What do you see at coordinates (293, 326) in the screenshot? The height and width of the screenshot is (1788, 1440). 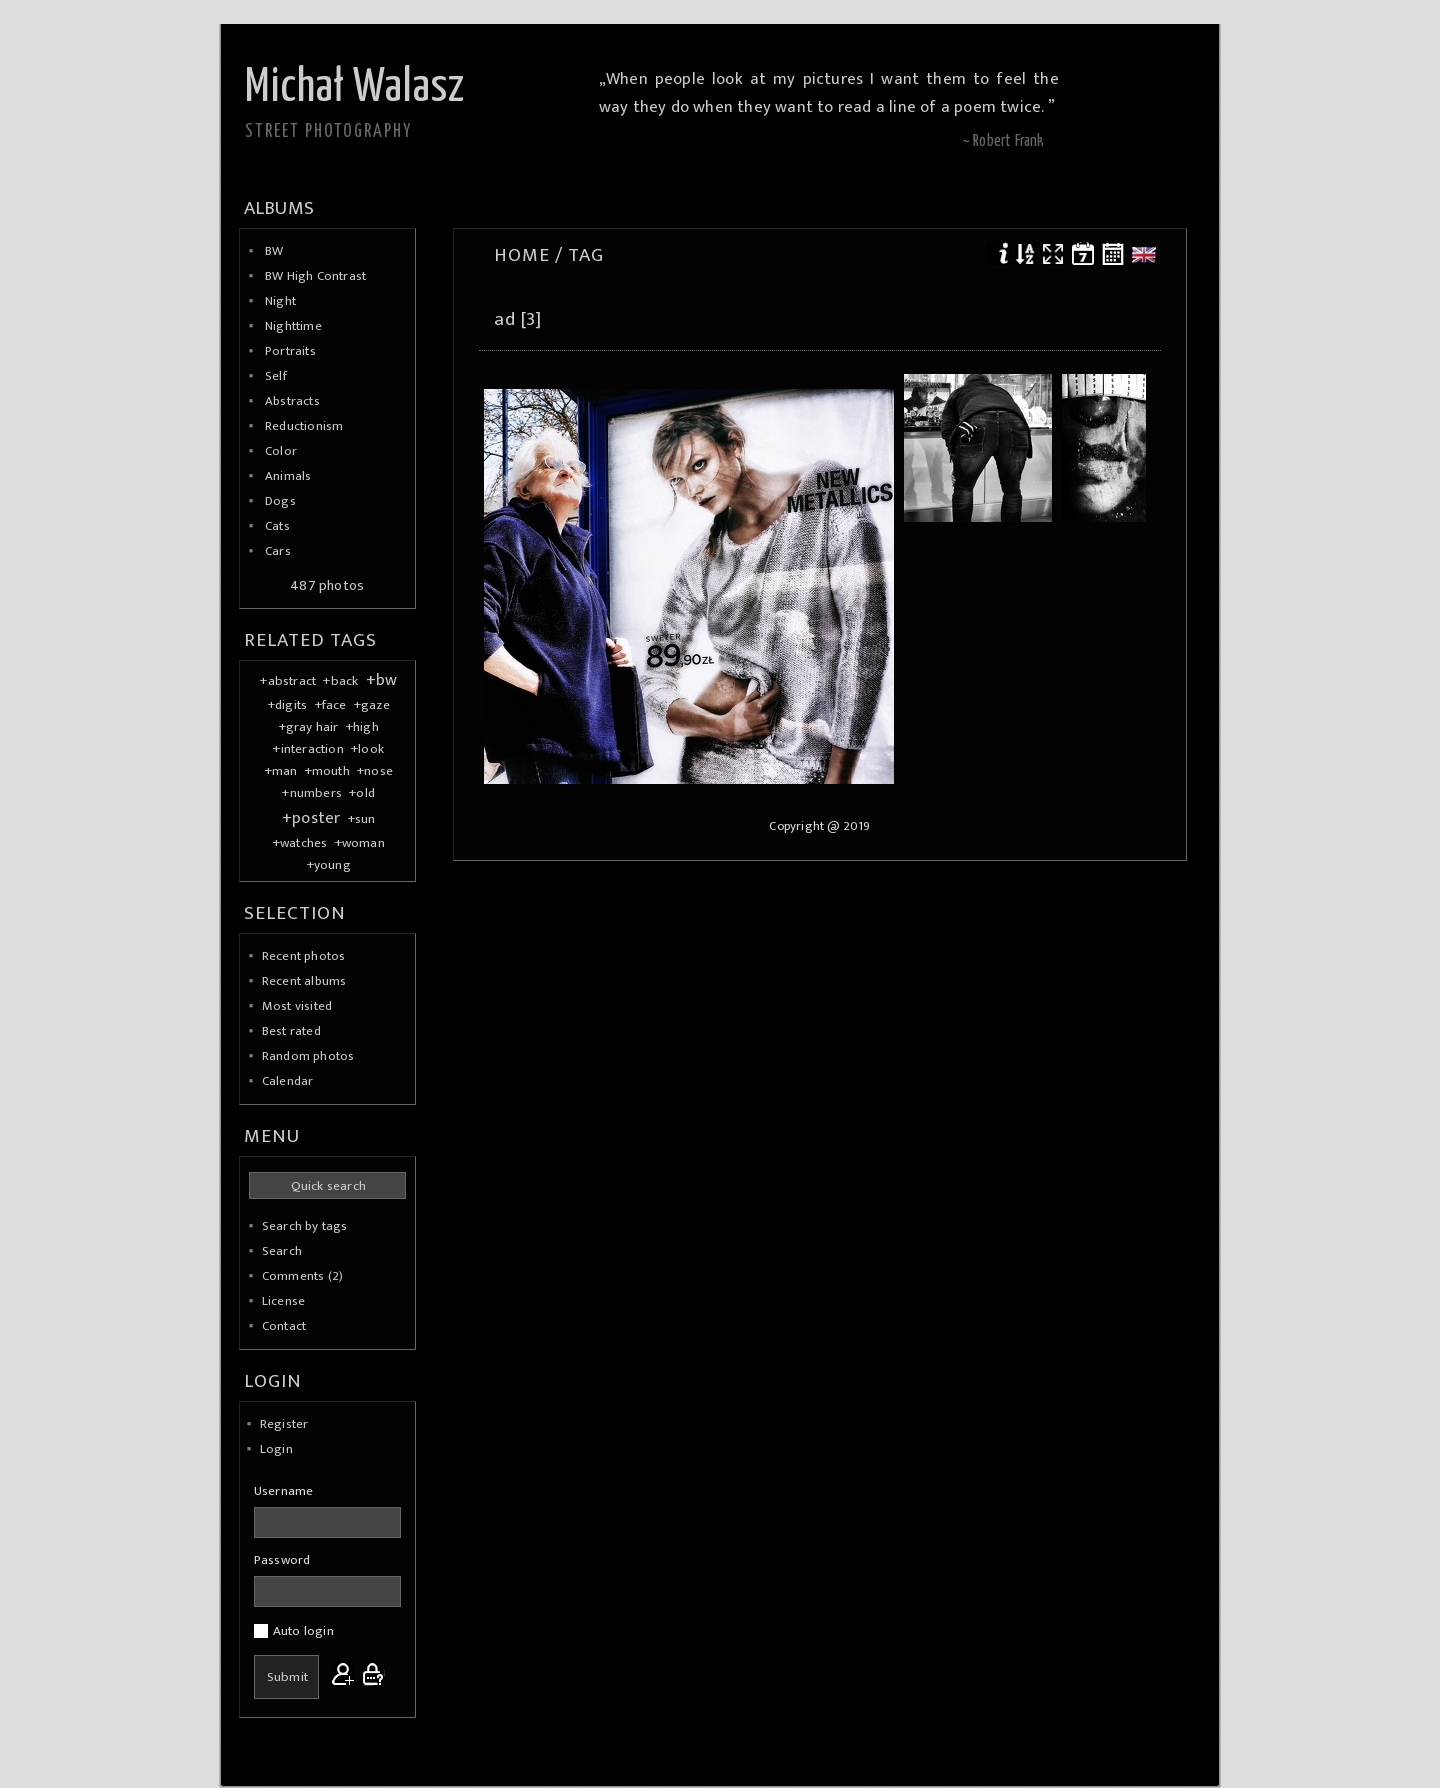 I see `Nighttime` at bounding box center [293, 326].